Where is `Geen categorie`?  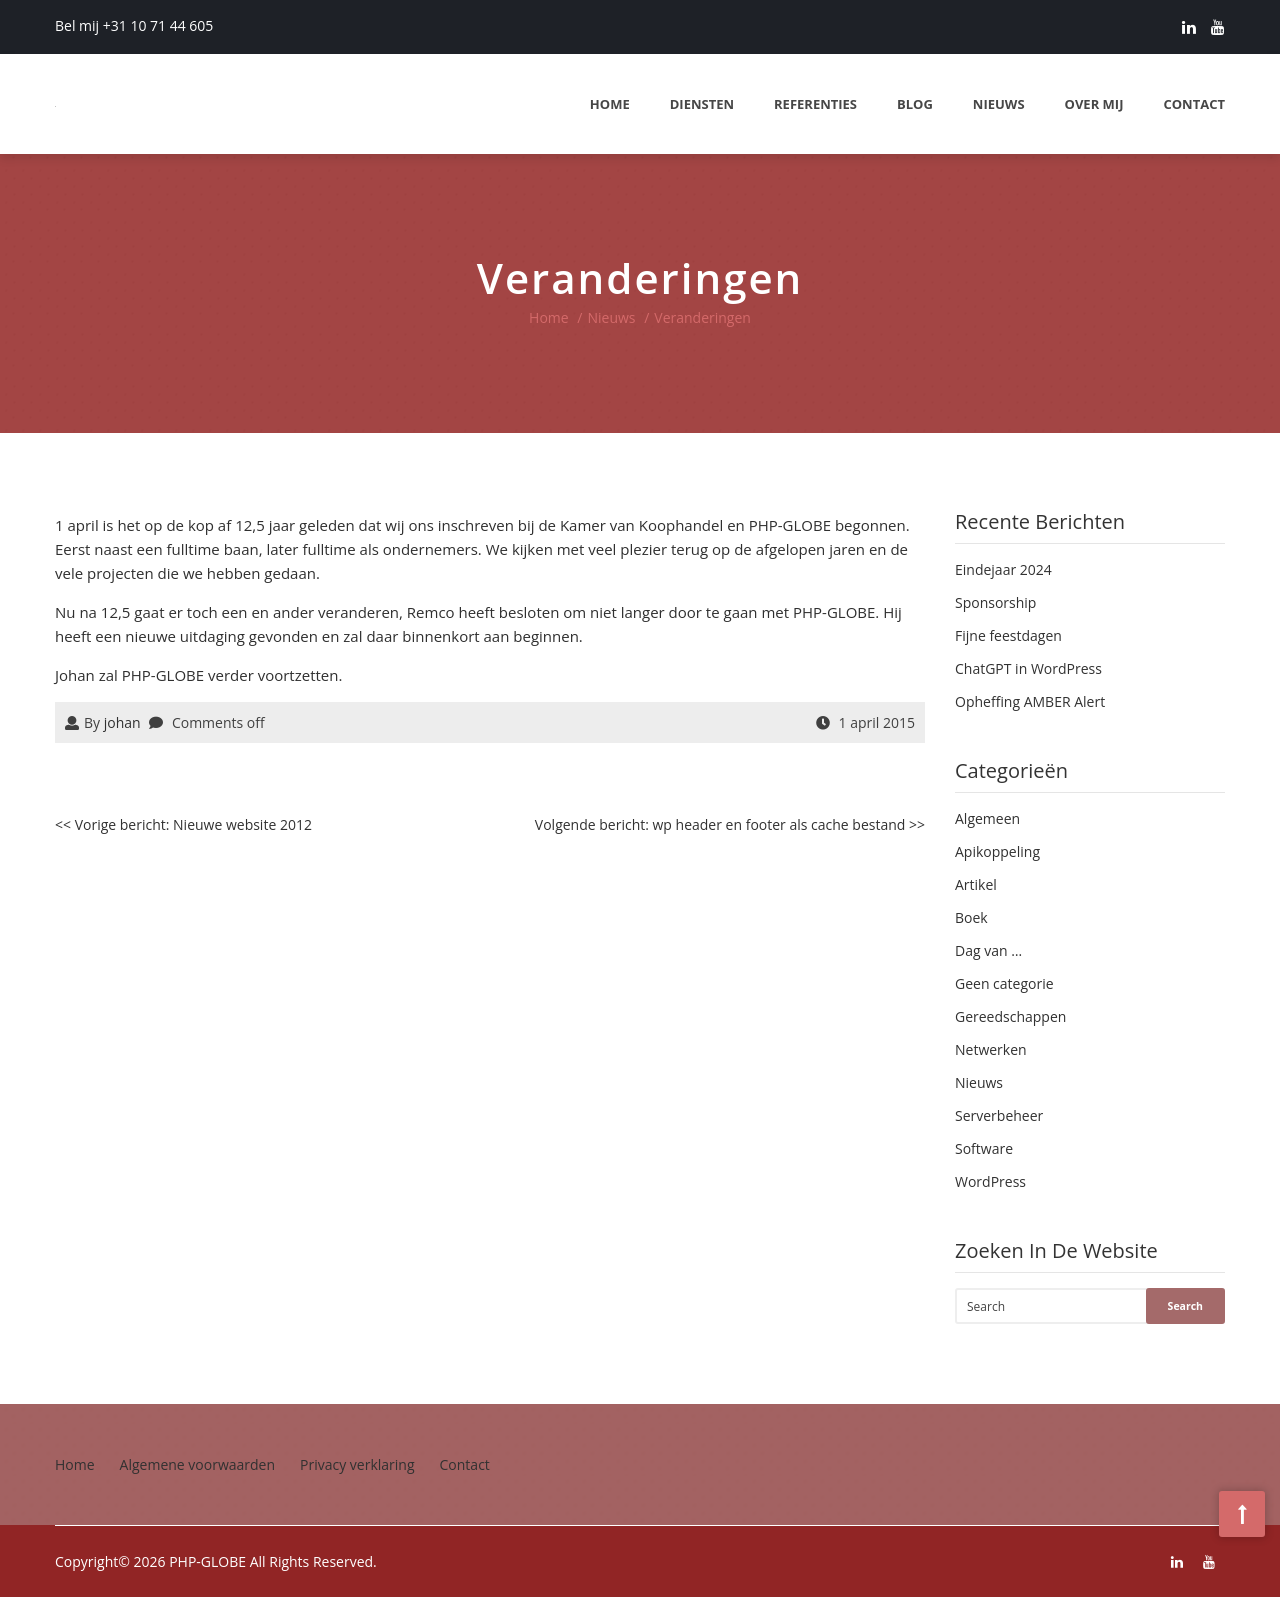 Geen categorie is located at coordinates (1004, 983).